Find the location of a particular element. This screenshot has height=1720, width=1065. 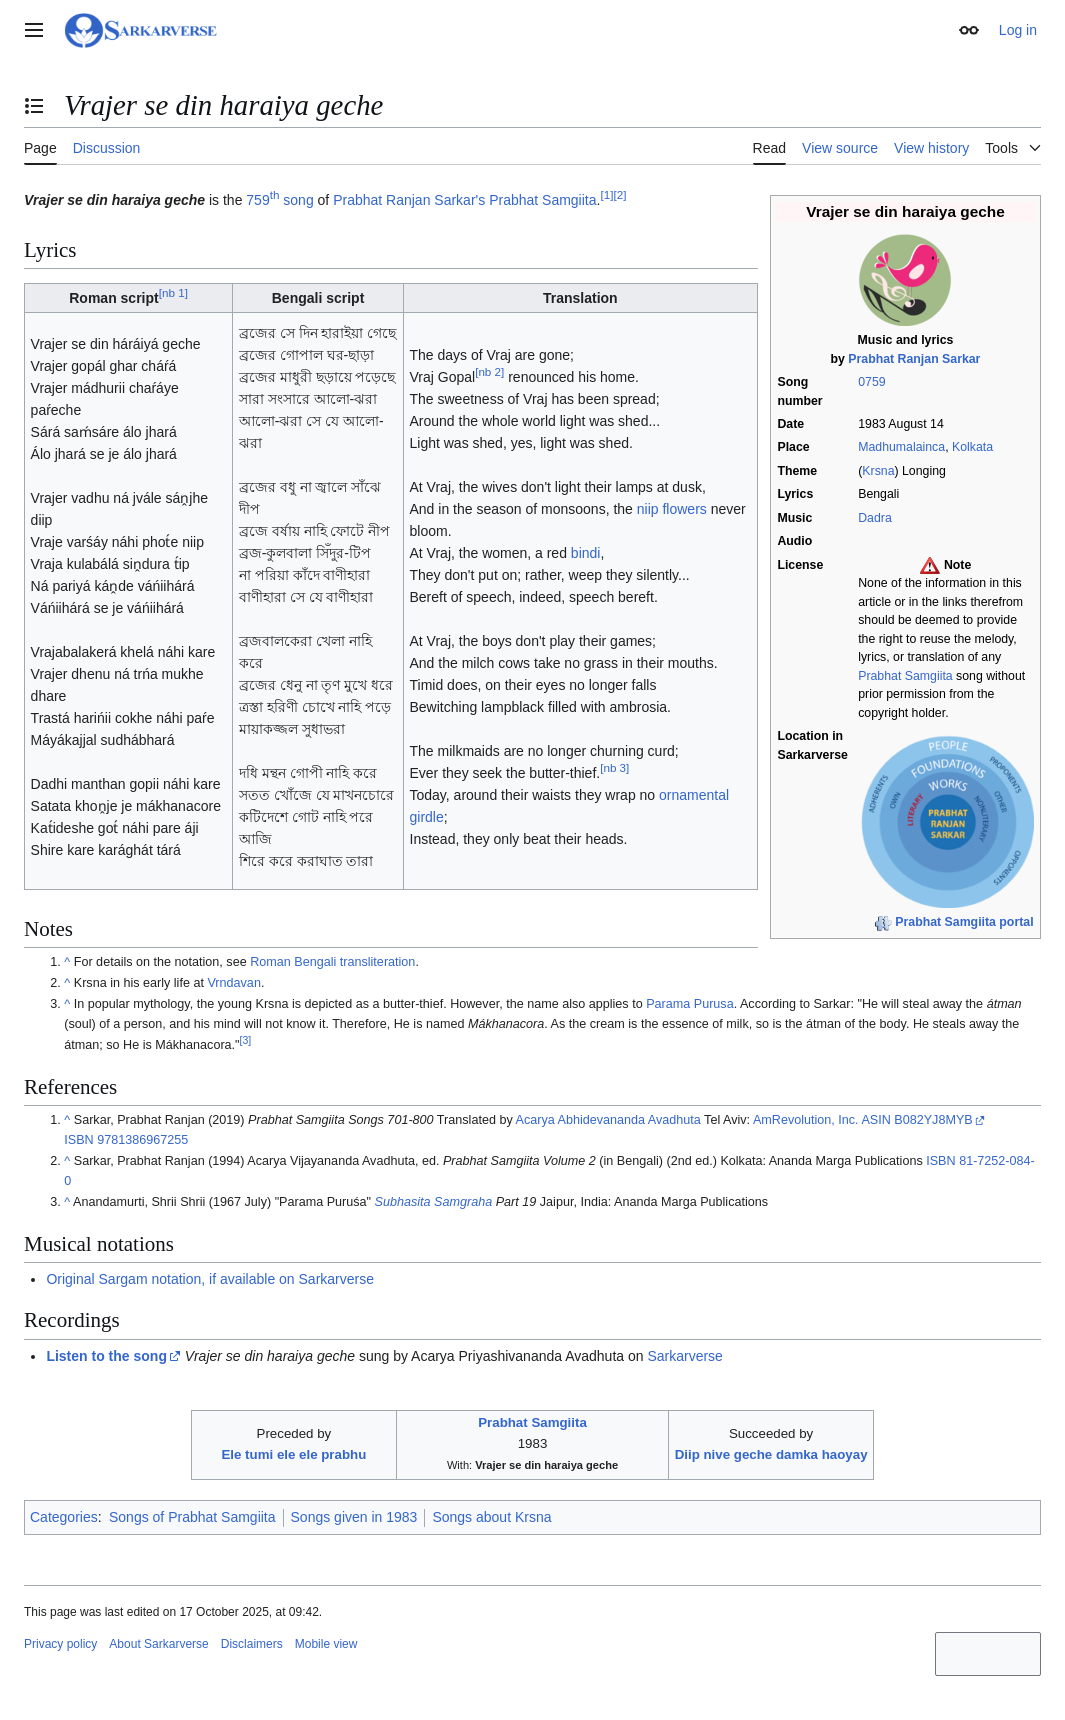

Listen to the song is located at coordinates (106, 1356).